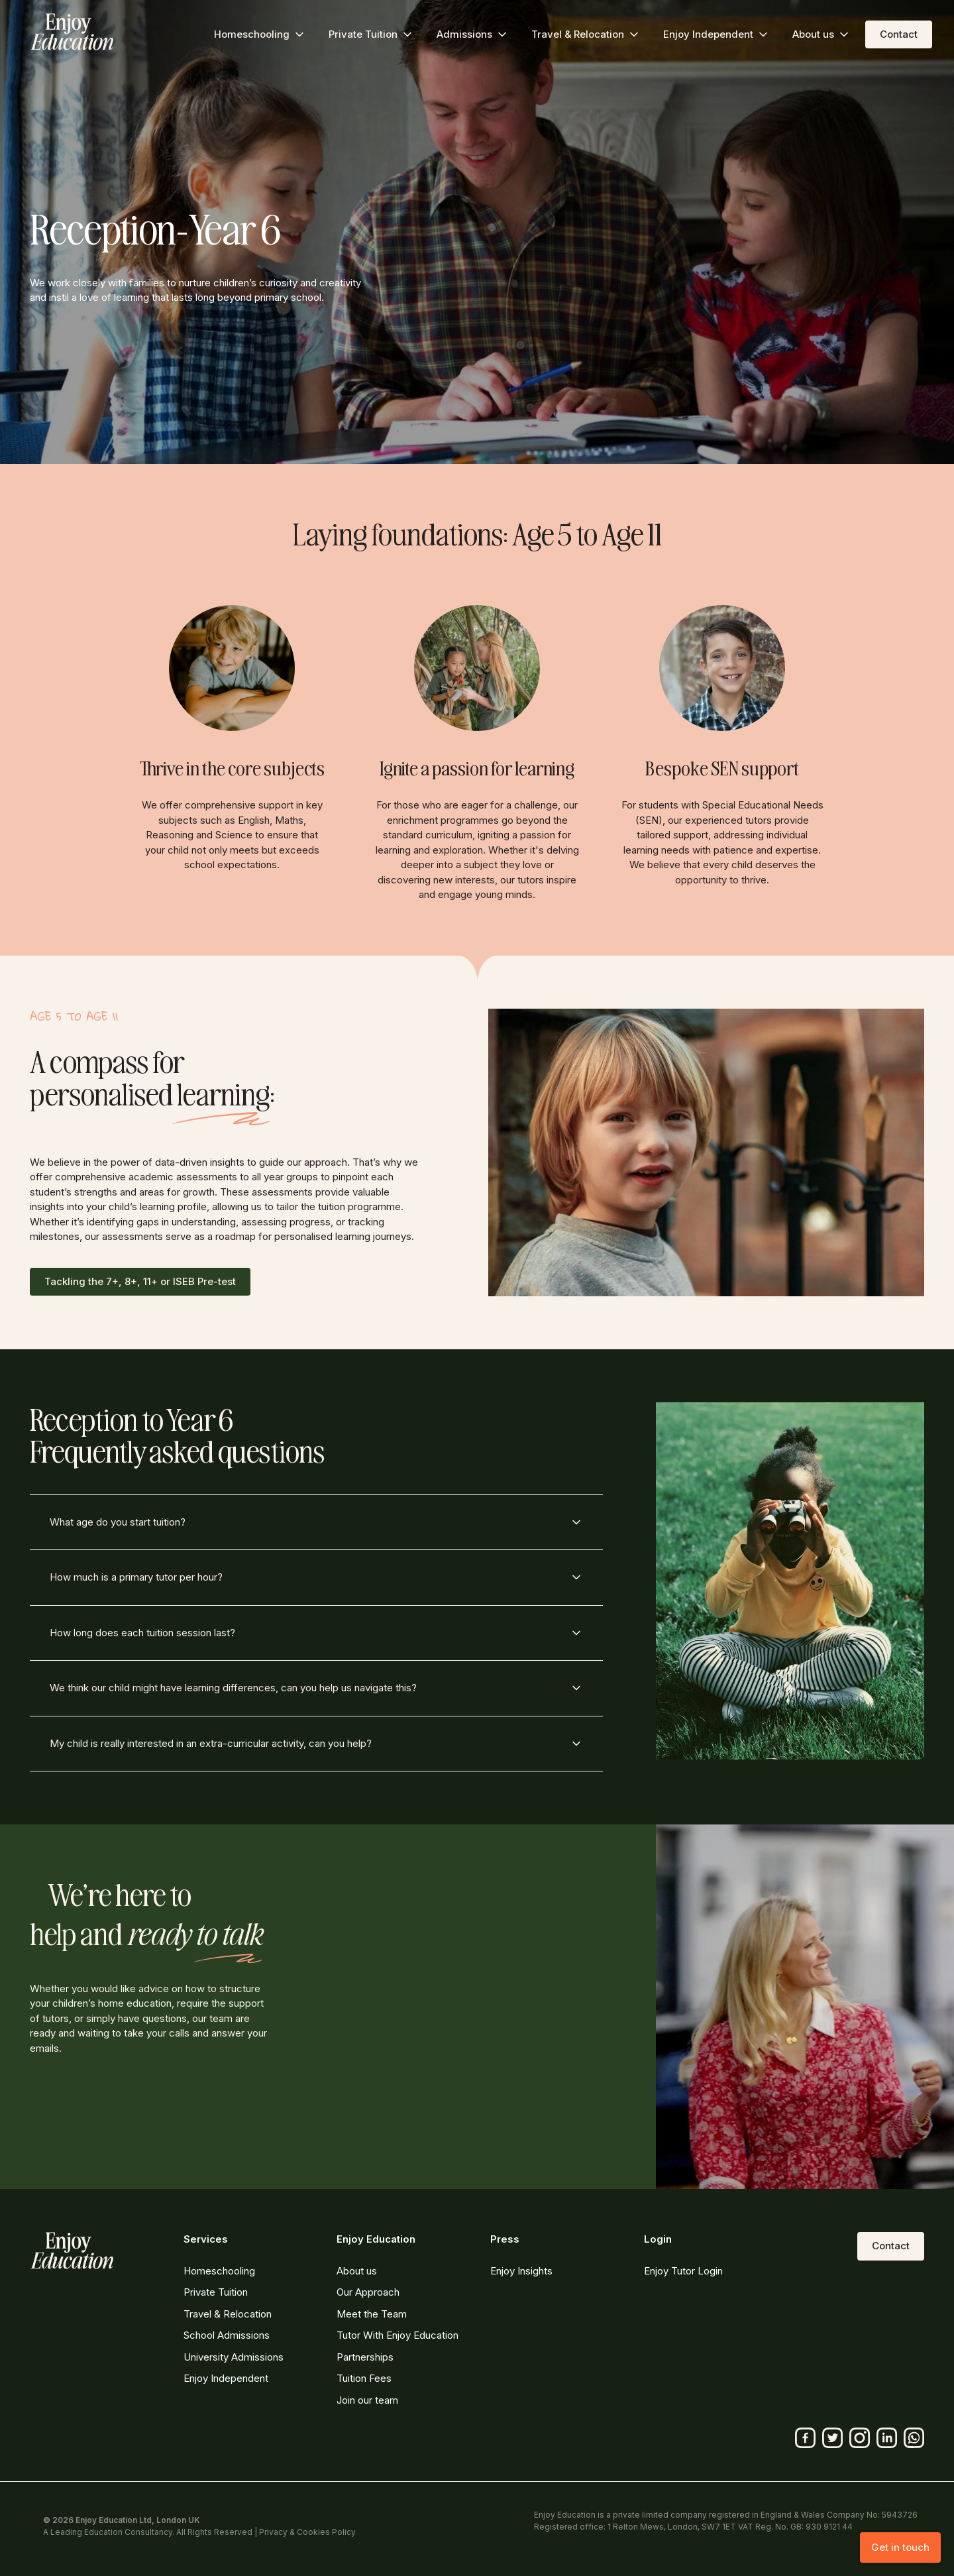 The height and width of the screenshot is (2576, 954). Describe the element at coordinates (227, 2335) in the screenshot. I see `School Admissions` at that location.